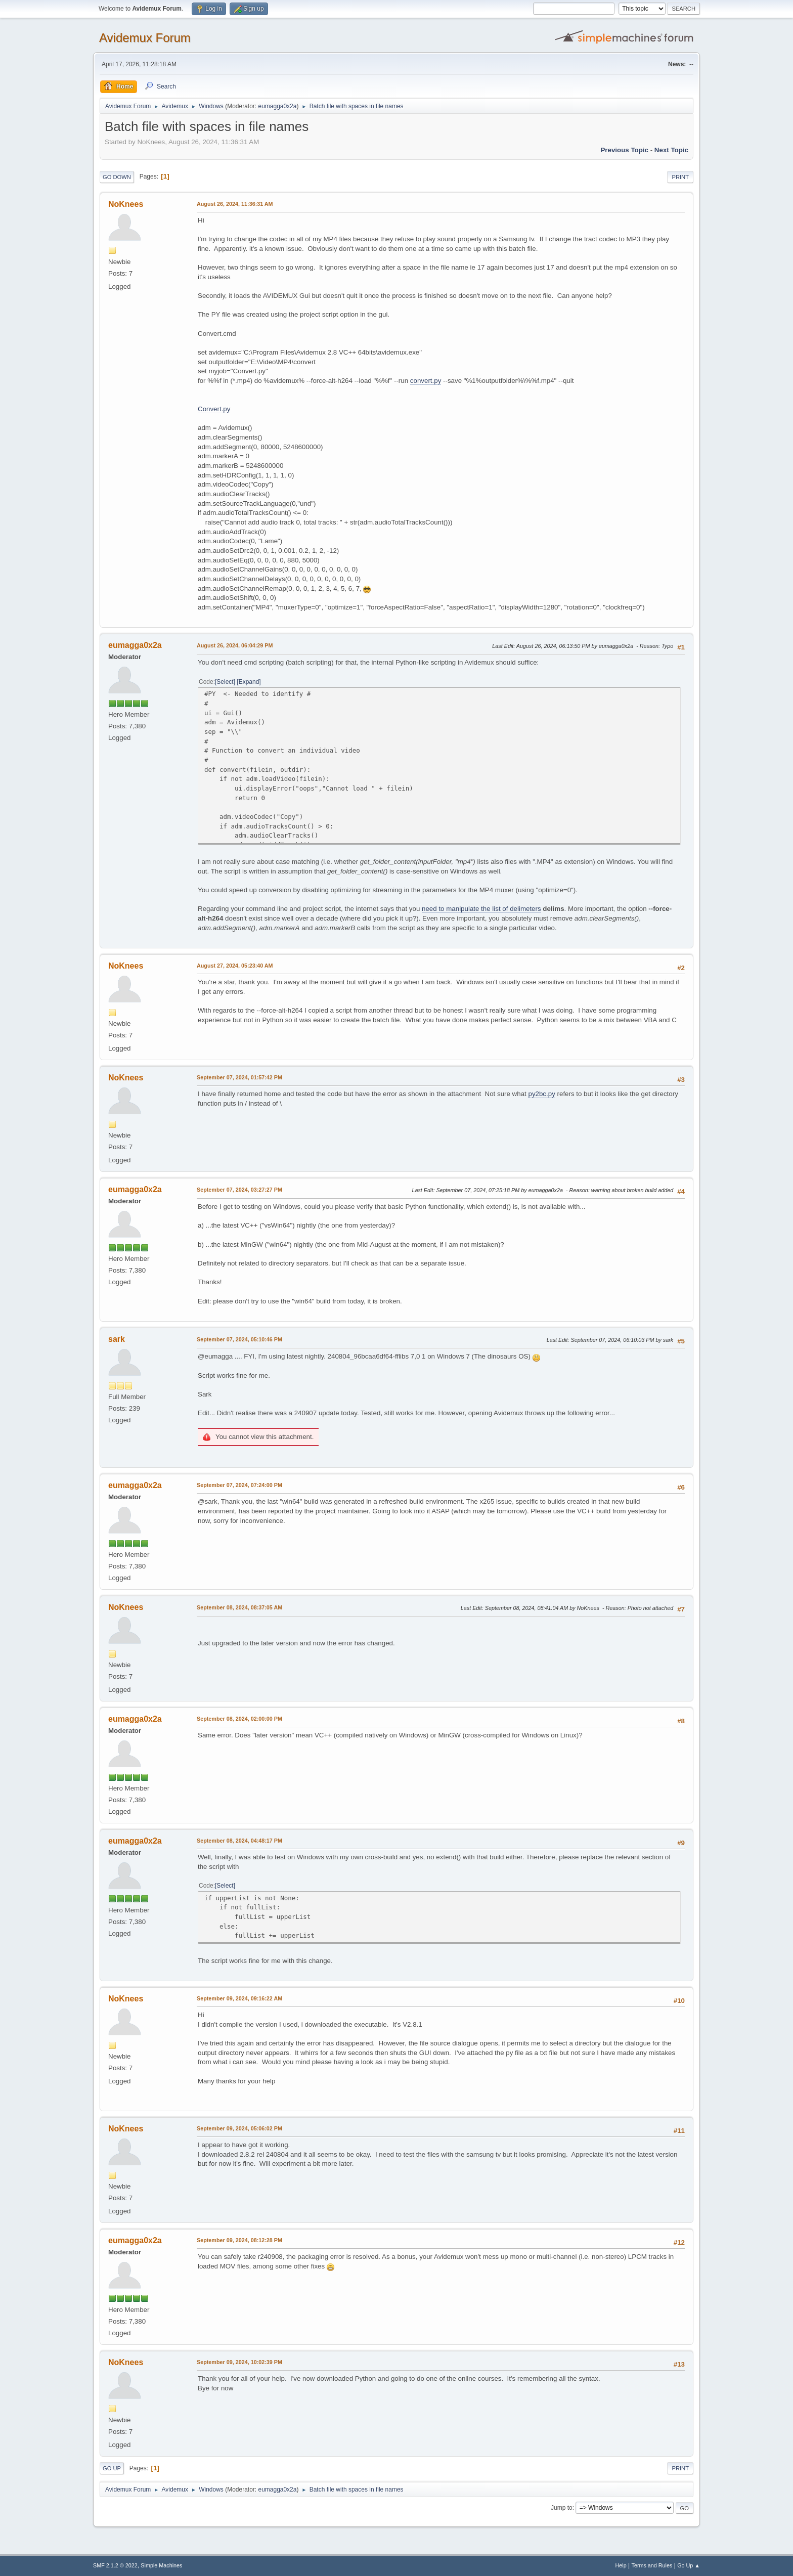 Image resolution: width=793 pixels, height=2576 pixels. I want to click on Previous topic, so click(624, 150).